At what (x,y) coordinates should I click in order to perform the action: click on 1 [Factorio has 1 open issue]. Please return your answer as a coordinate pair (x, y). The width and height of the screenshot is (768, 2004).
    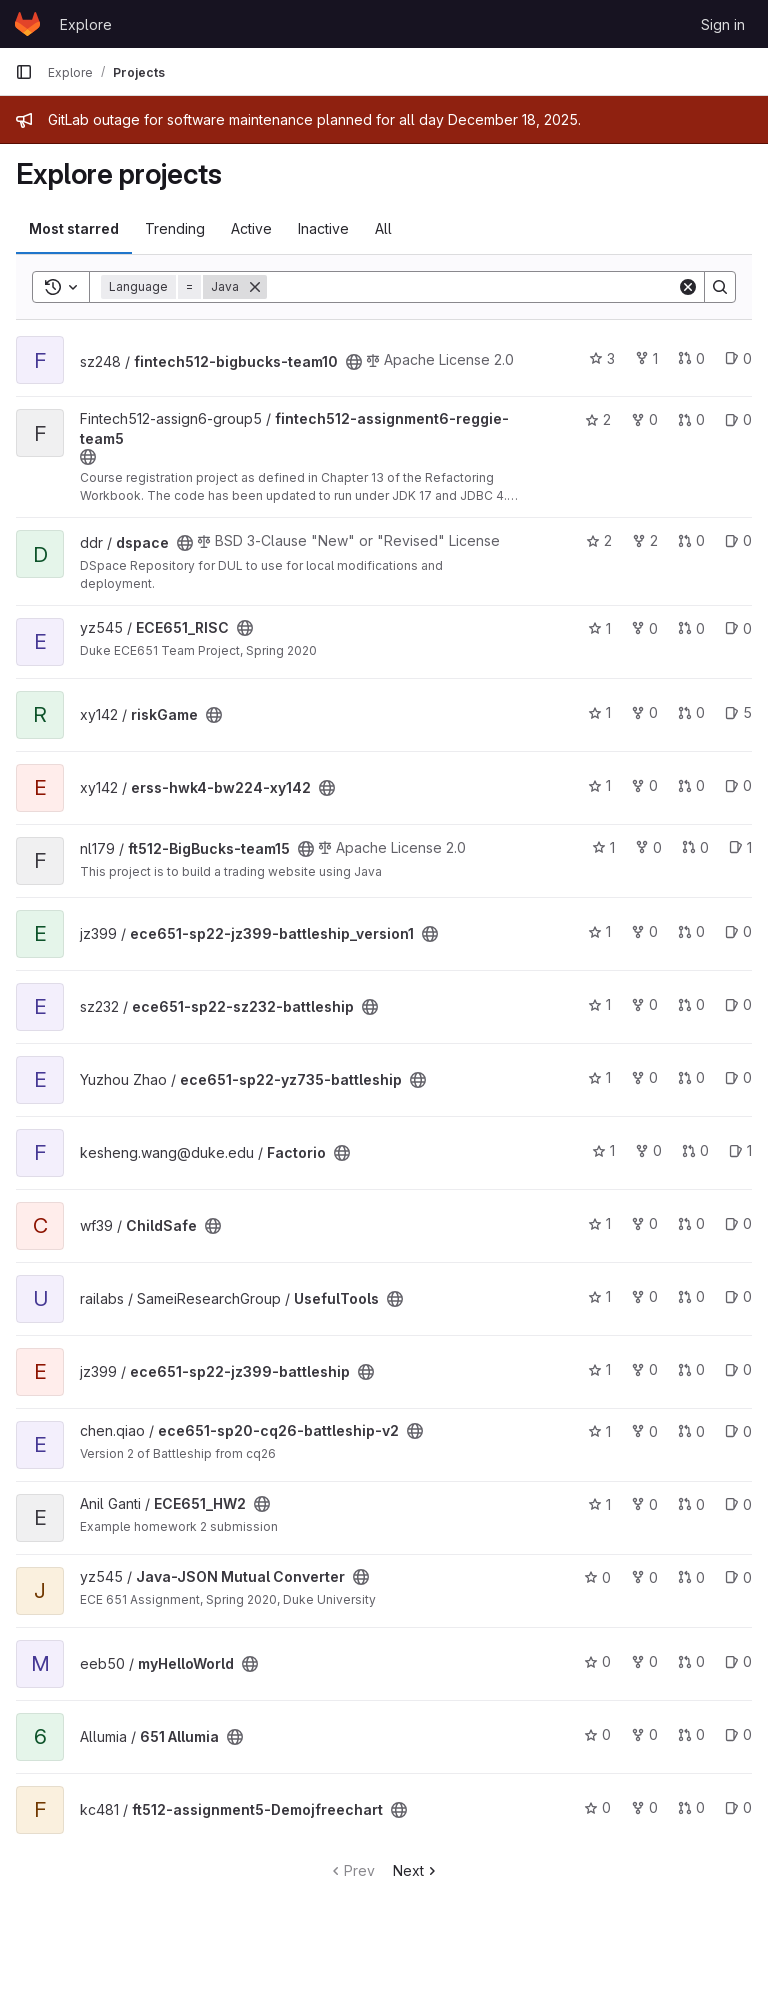
    Looking at the image, I should click on (740, 1150).